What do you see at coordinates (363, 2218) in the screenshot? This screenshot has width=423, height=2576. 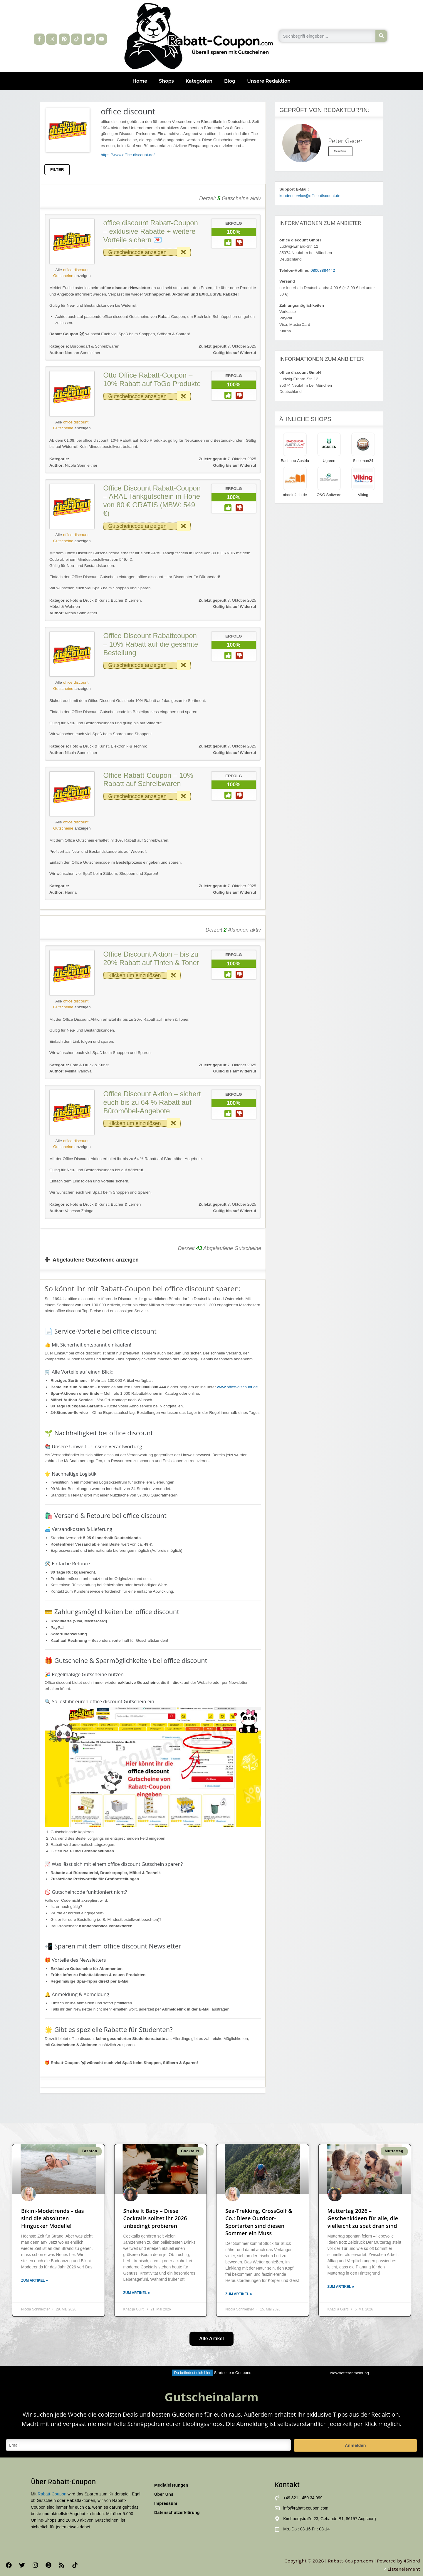 I see `Muttertag 2026 – Geschenkideen für alle, die vielleicht zu spät dran sind` at bounding box center [363, 2218].